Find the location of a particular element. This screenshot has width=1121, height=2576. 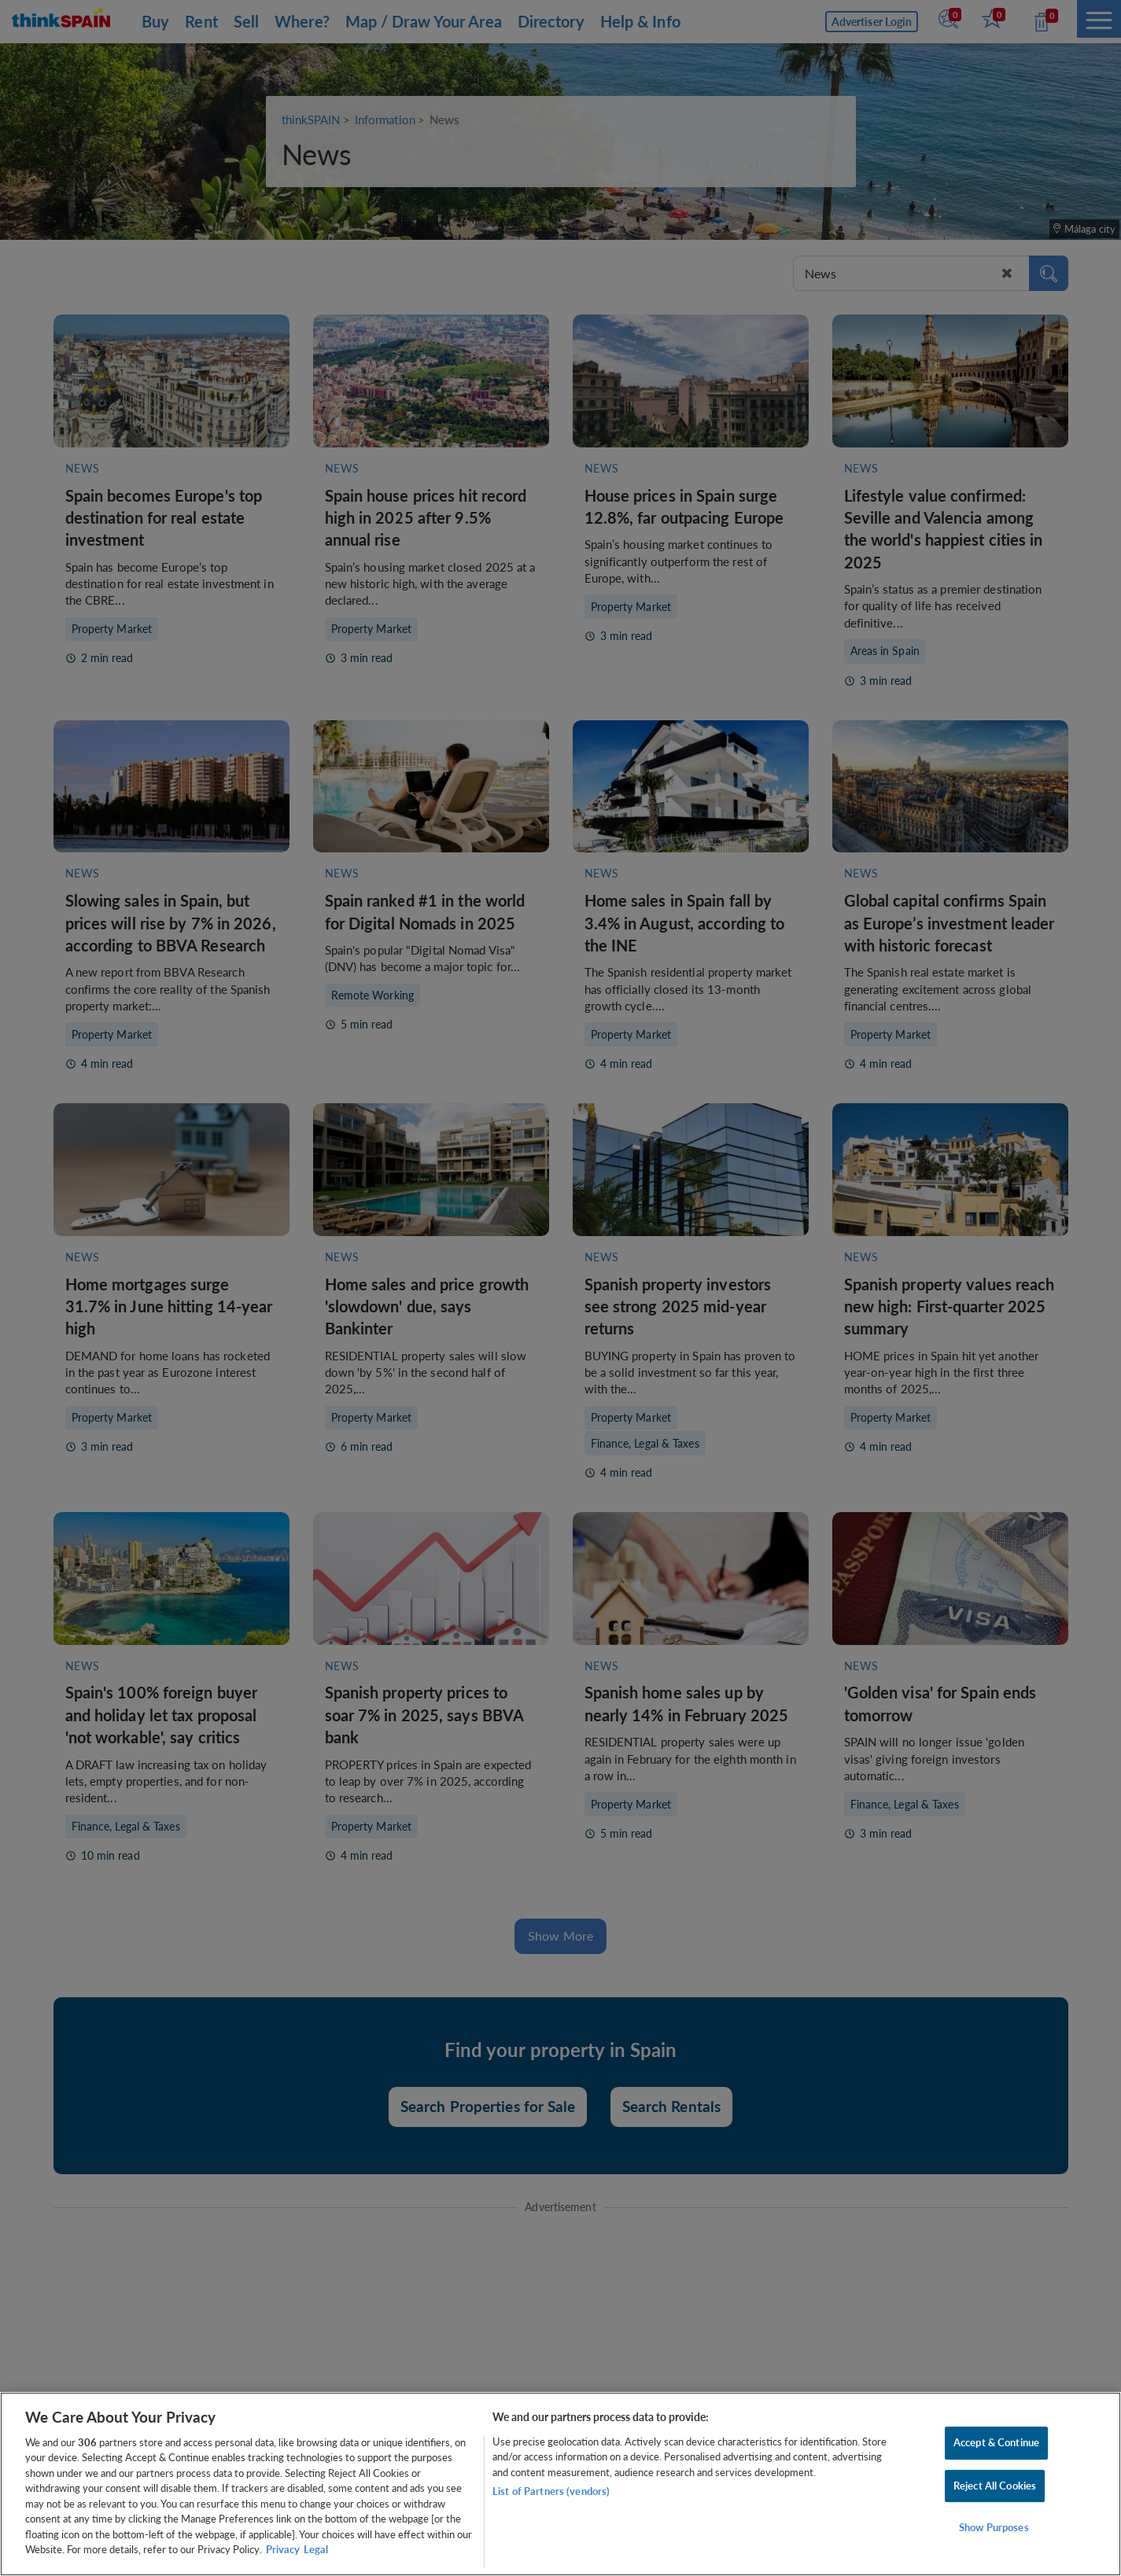

Show Purposes is located at coordinates (994, 2527).